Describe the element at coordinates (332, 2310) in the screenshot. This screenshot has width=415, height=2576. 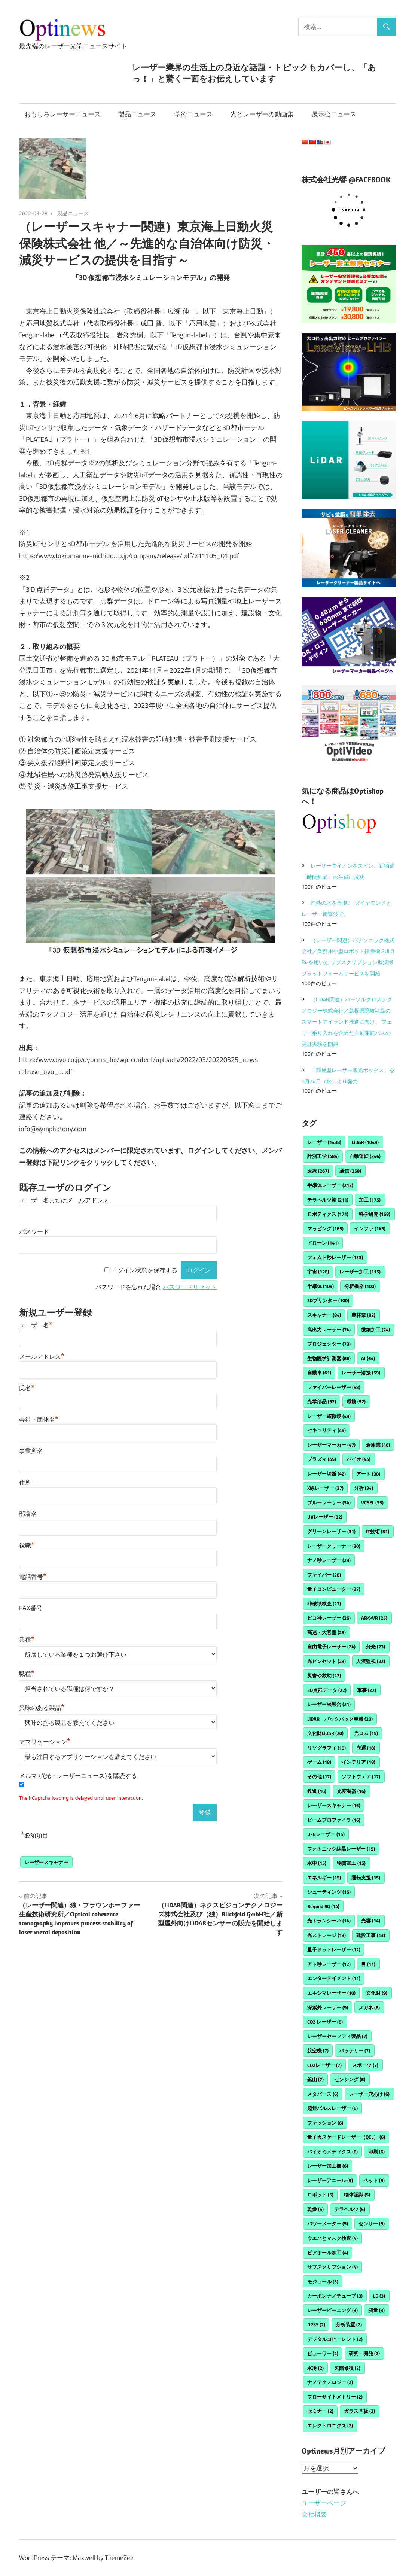
I see `レーザーピーニング [レーザーピーニング (3個の項目)]` at that location.